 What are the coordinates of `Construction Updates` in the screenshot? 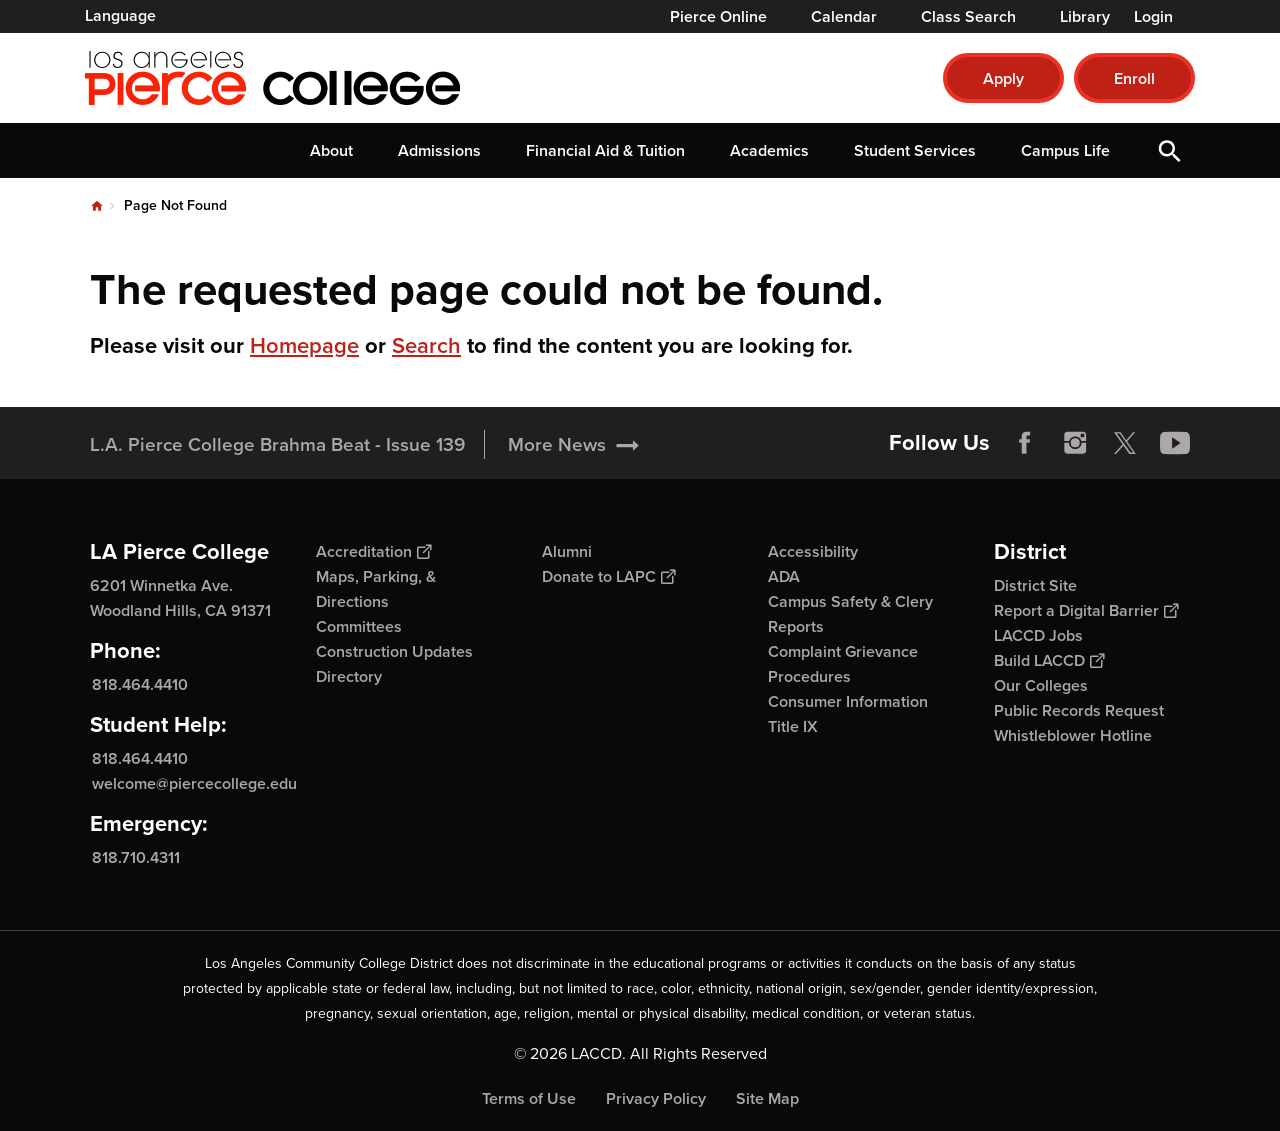 It's located at (394, 651).